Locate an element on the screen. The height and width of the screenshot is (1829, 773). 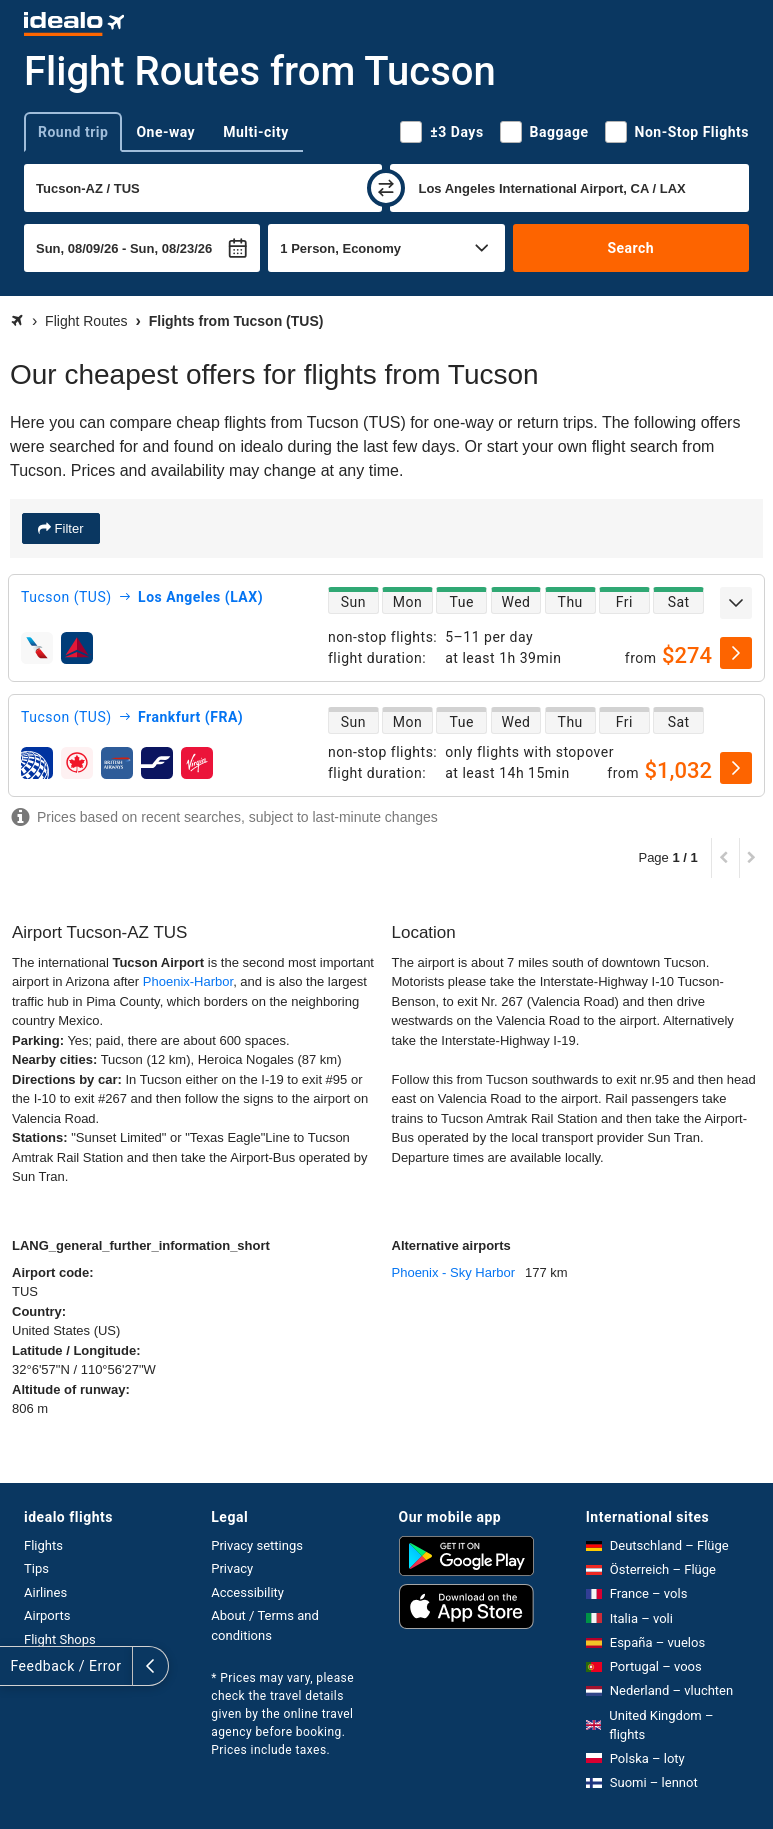
One-way [tab] is located at coordinates (165, 132).